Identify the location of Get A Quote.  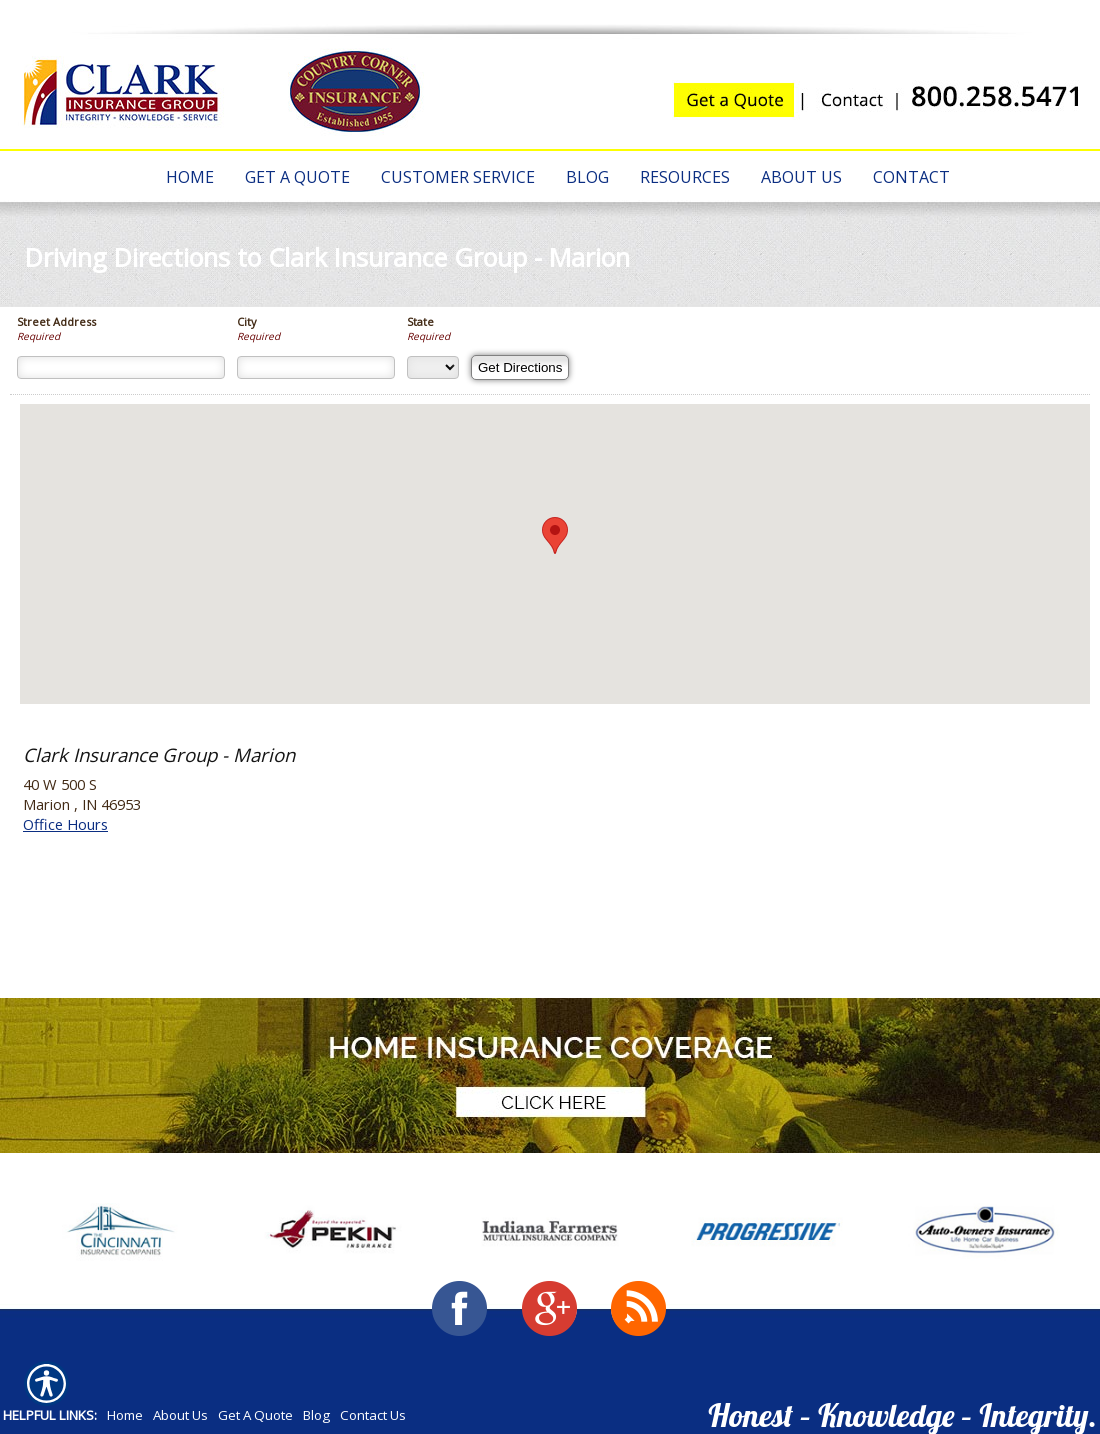
(255, 1415).